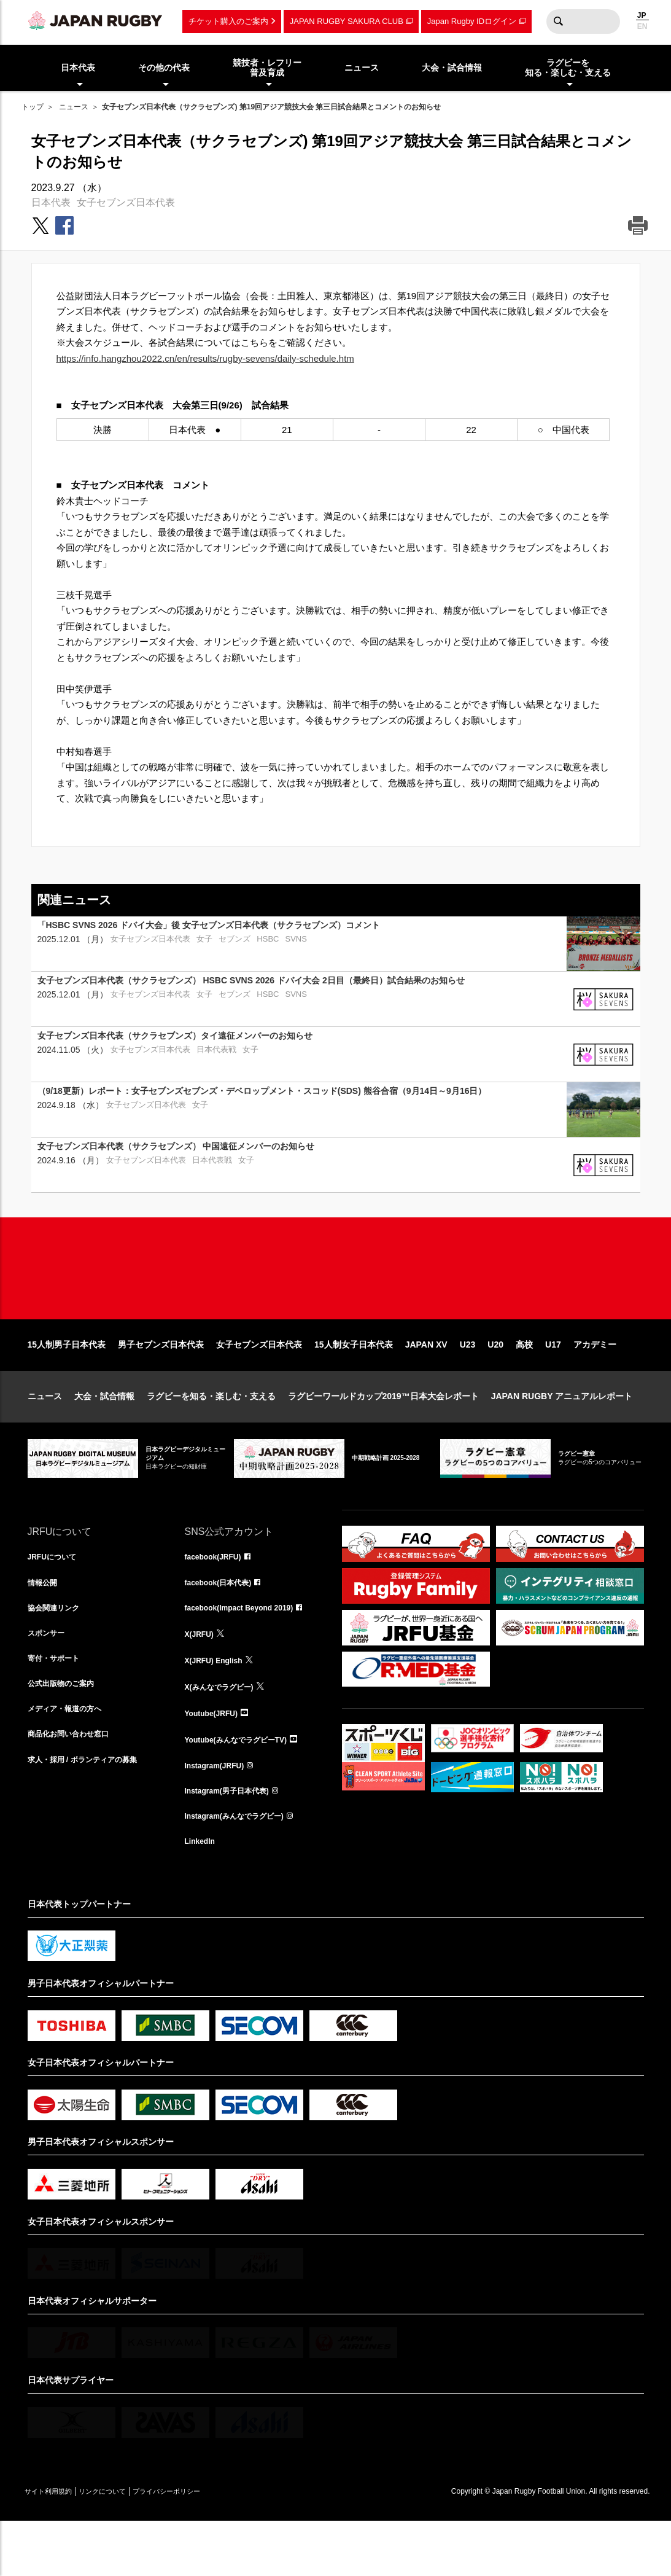  Describe the element at coordinates (78, 67) in the screenshot. I see `日本代表 [menuitem]` at that location.